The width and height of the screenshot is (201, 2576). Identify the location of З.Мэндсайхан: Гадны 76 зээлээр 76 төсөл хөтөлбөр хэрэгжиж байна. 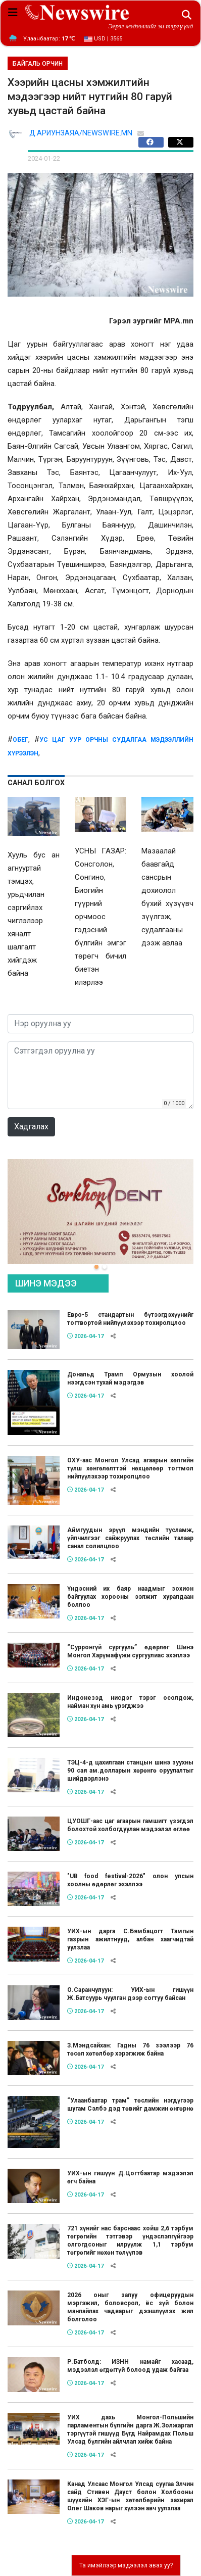
(130, 2049).